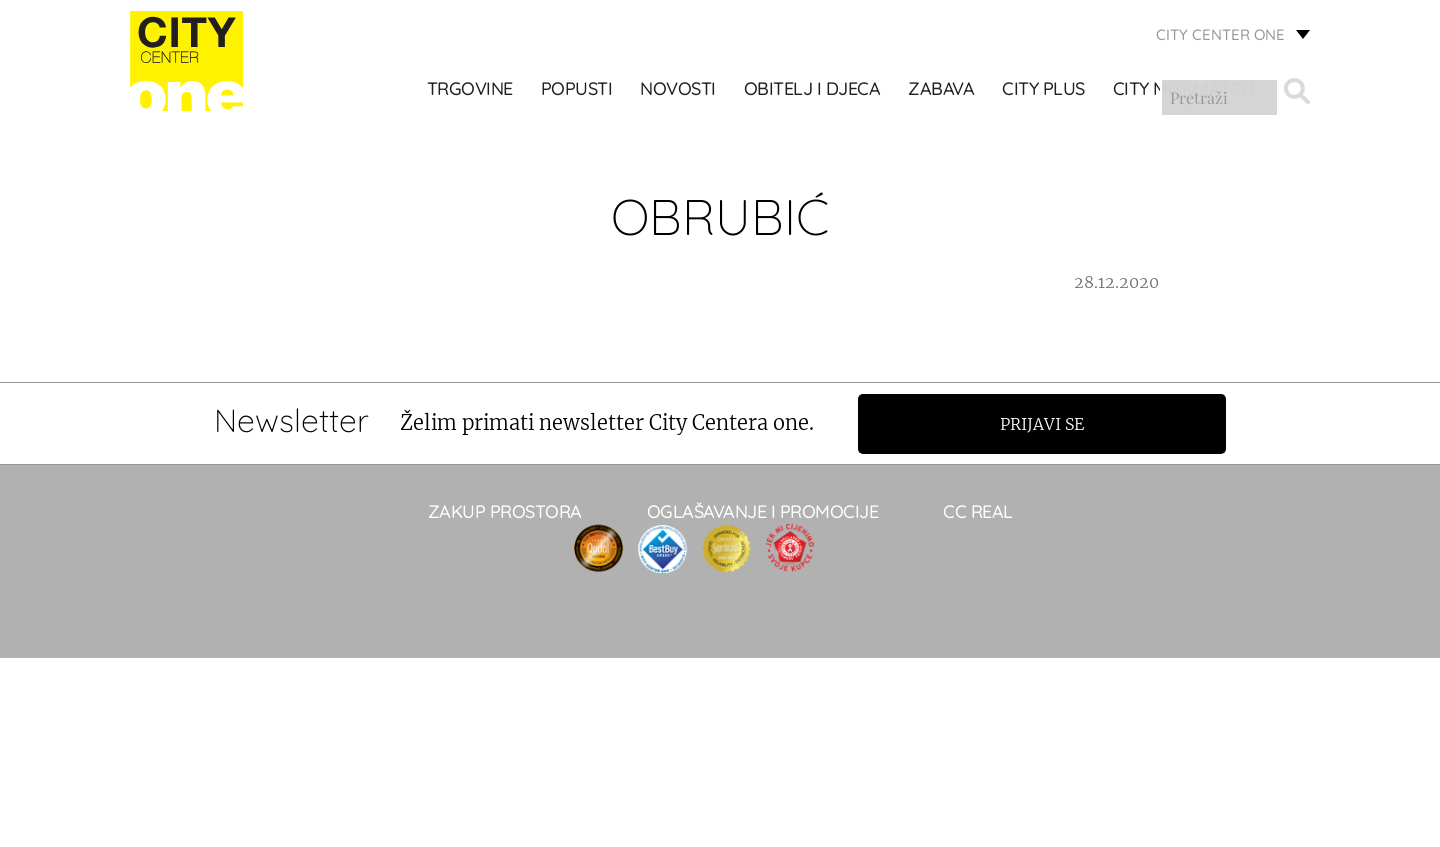 The image size is (1440, 847). What do you see at coordinates (577, 91) in the screenshot?
I see `POPUSTI` at bounding box center [577, 91].